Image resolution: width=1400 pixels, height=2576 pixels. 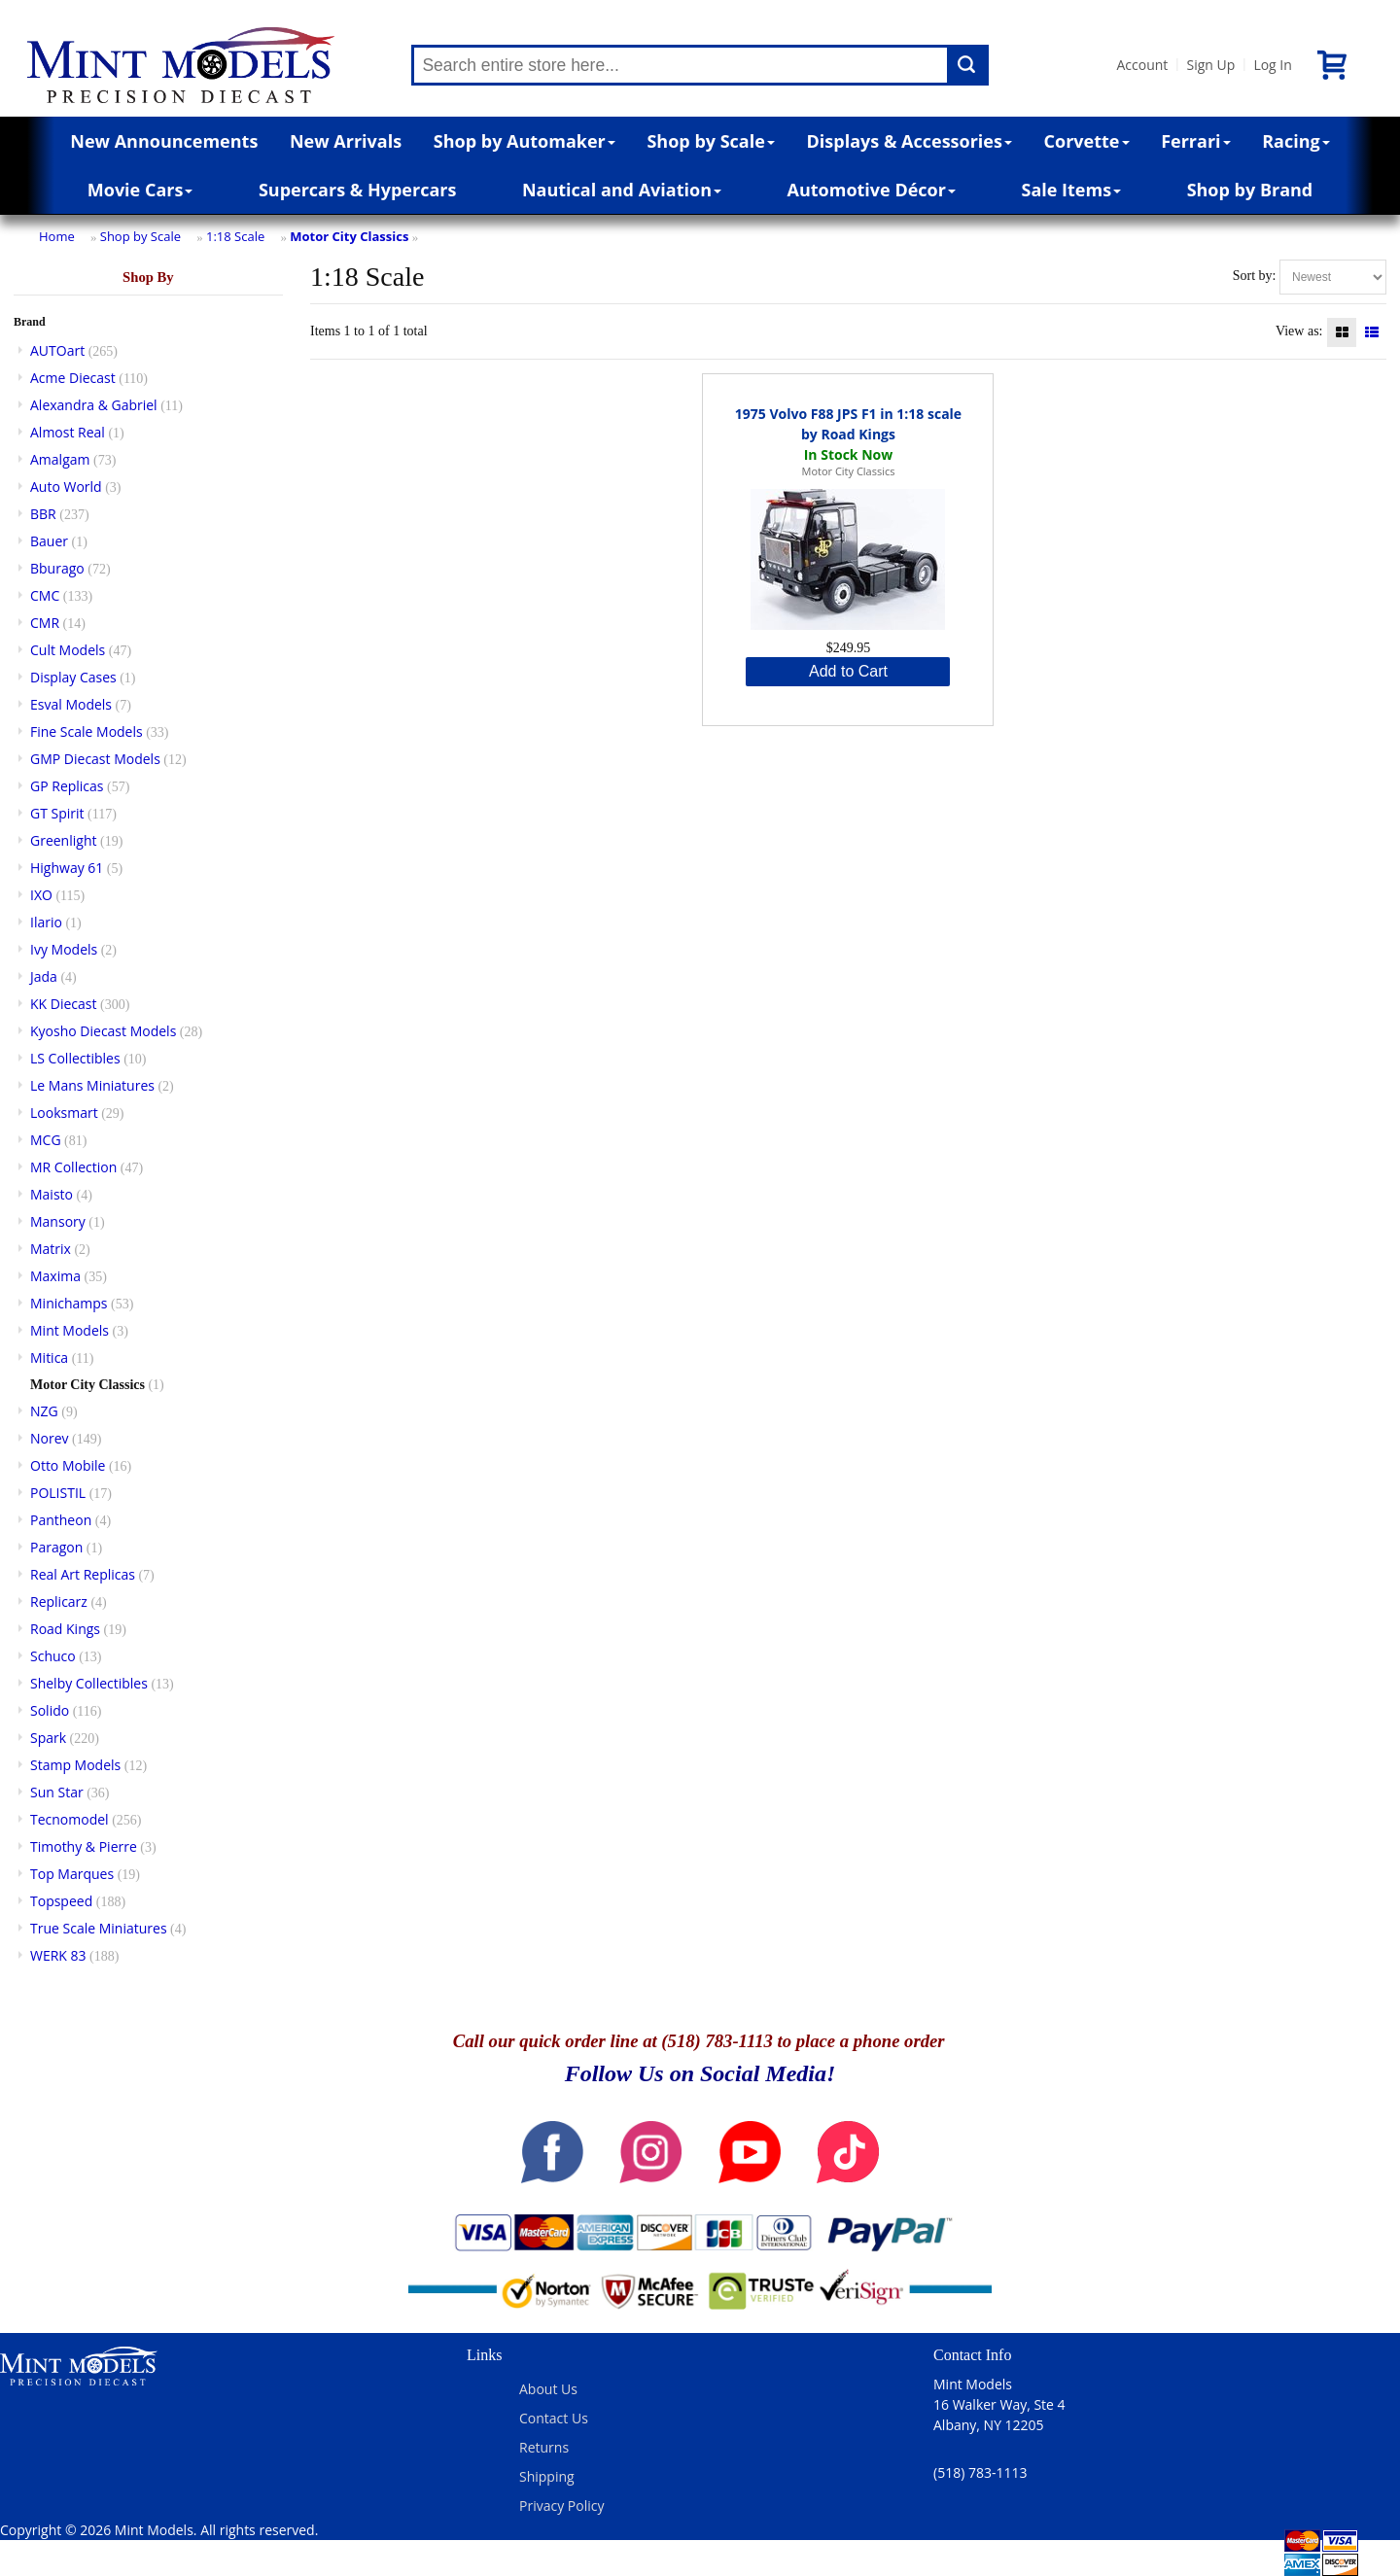 I want to click on Sale Items, so click(x=1071, y=189).